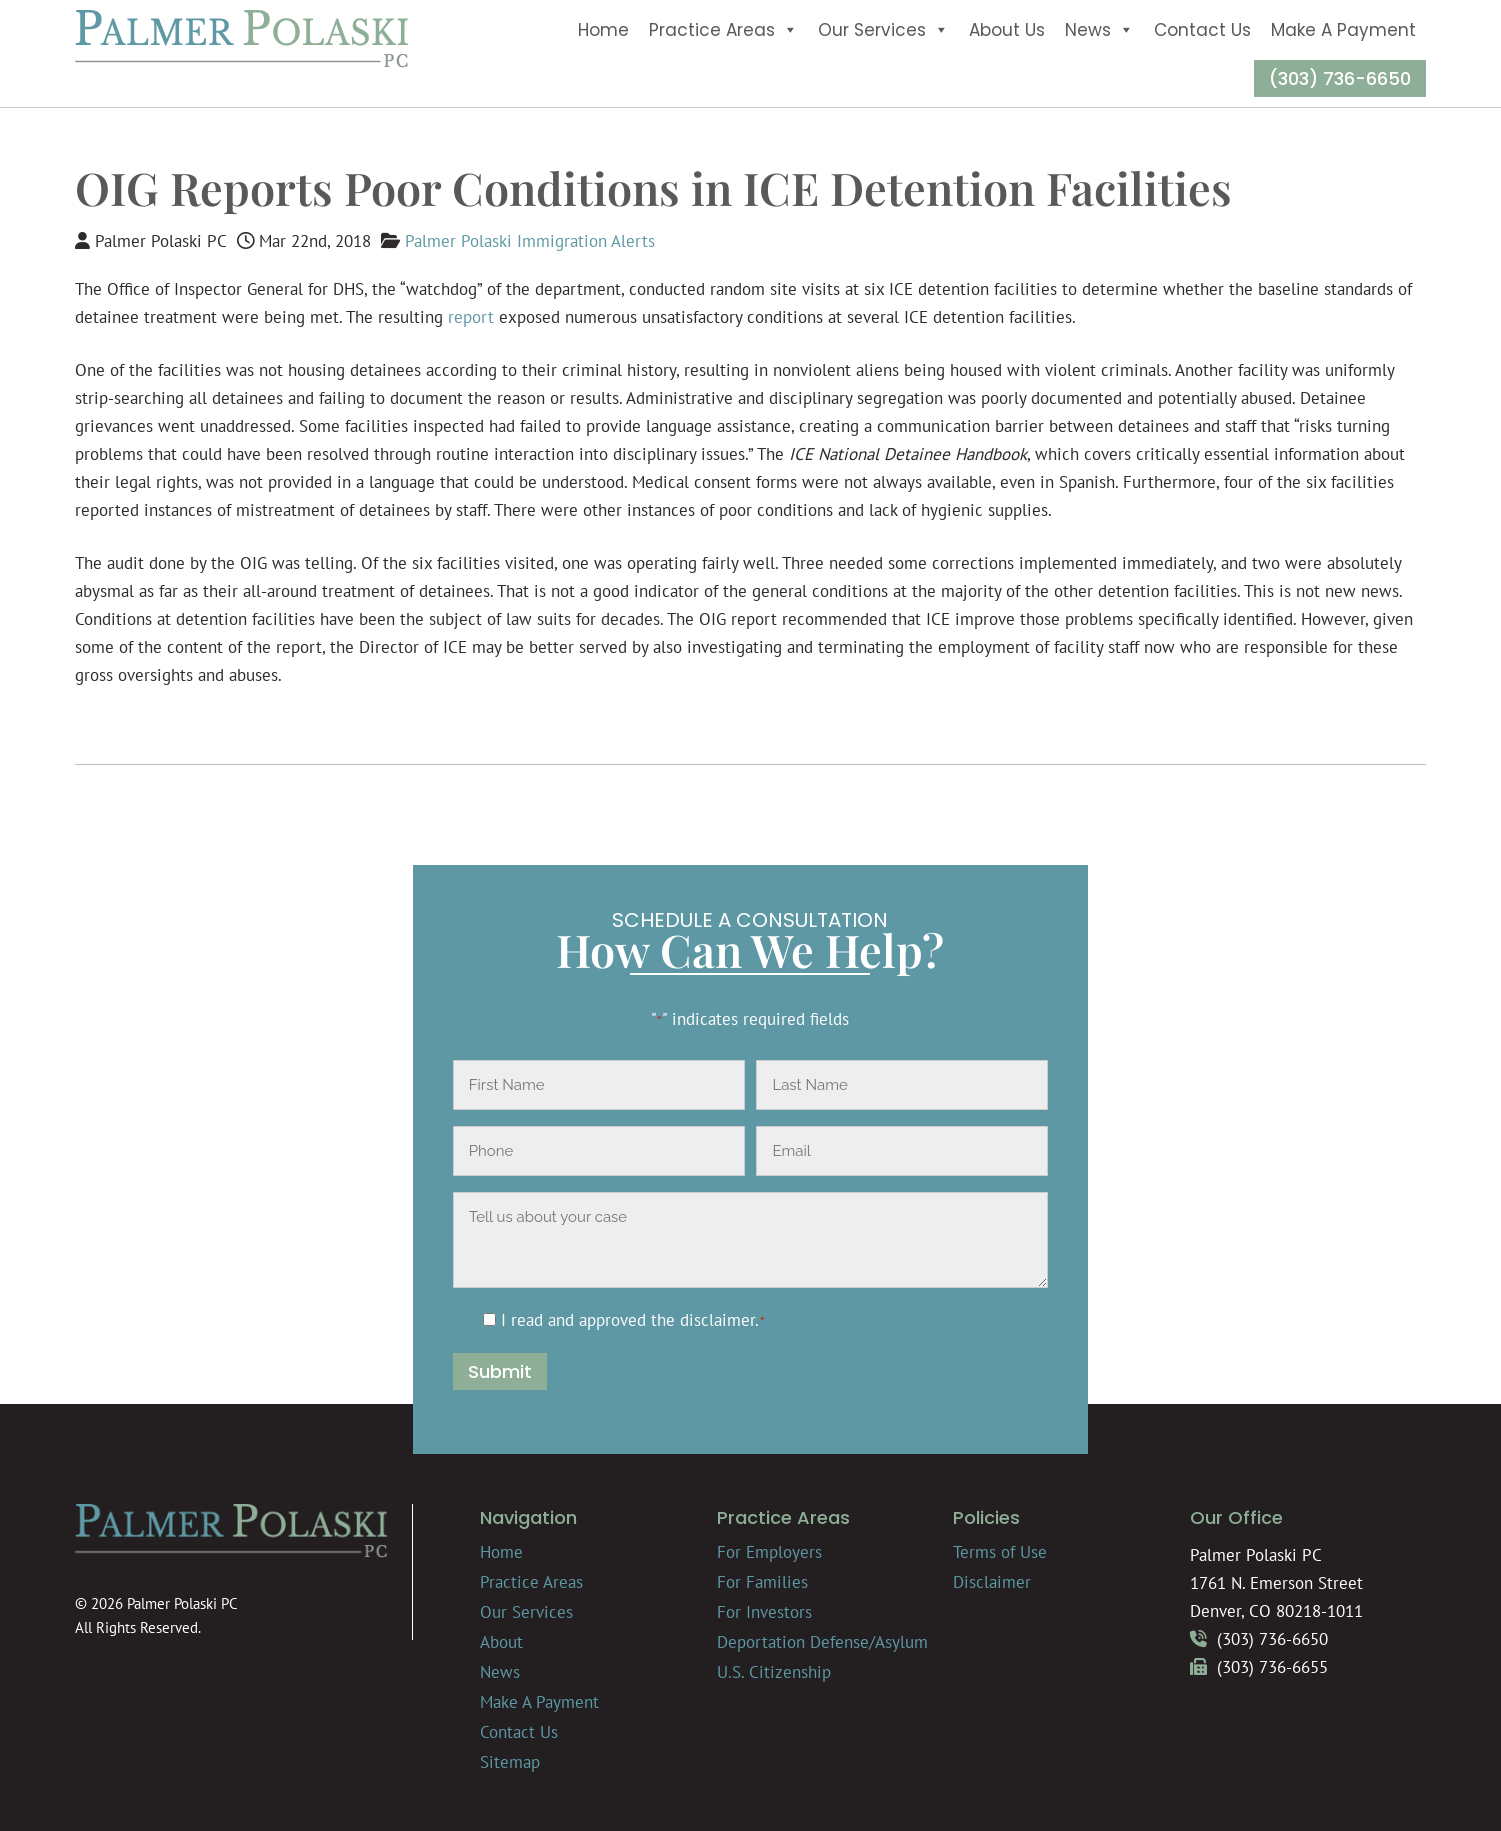 The height and width of the screenshot is (1831, 1501). I want to click on report, so click(471, 317).